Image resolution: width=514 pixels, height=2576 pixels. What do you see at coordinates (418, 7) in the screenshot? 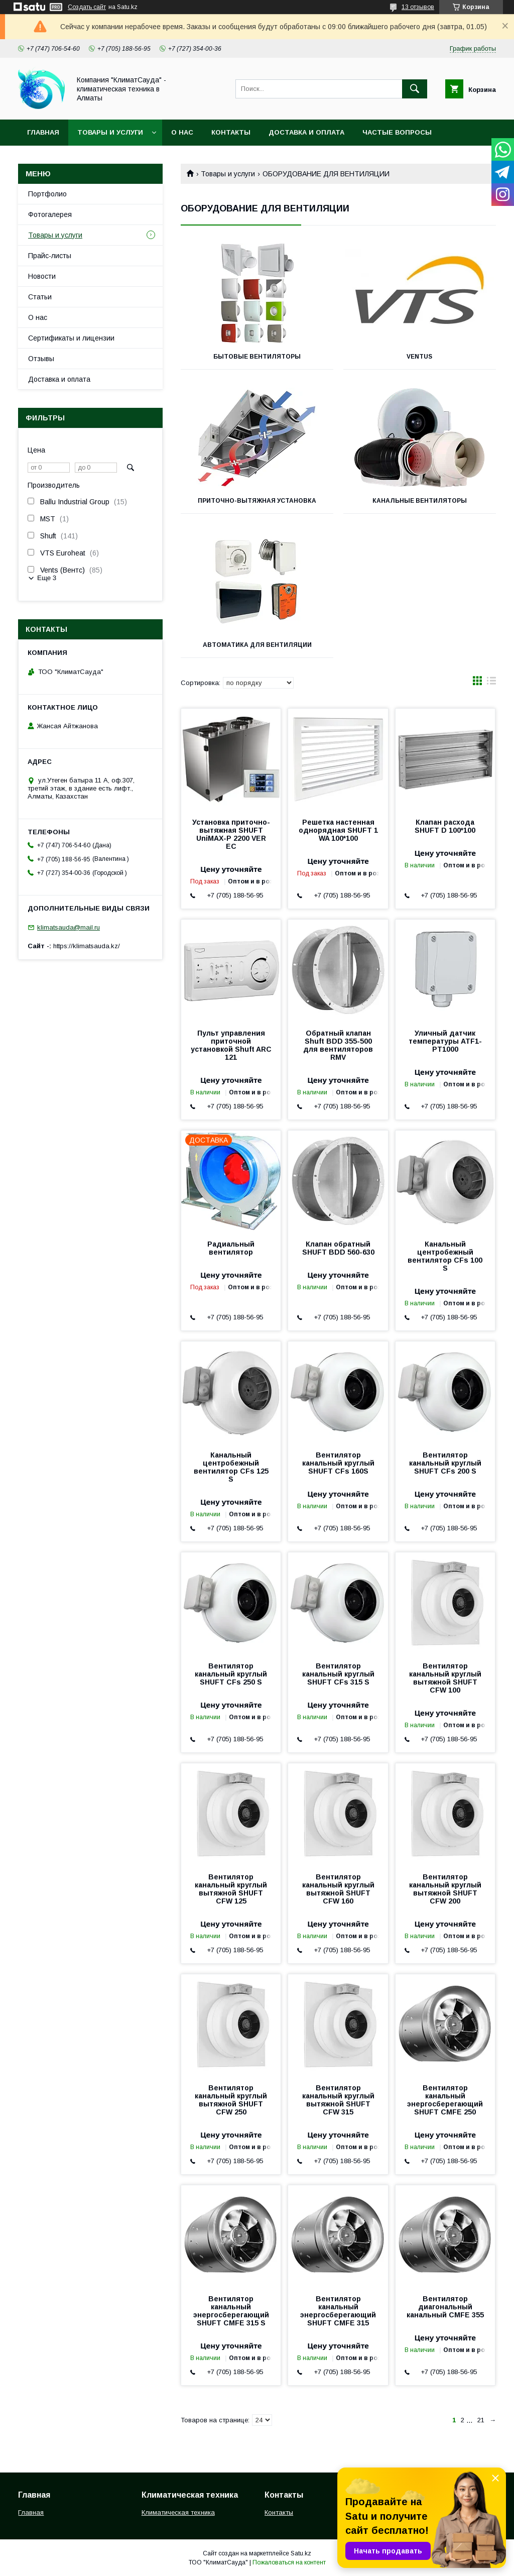
I see `13 отзывов` at bounding box center [418, 7].